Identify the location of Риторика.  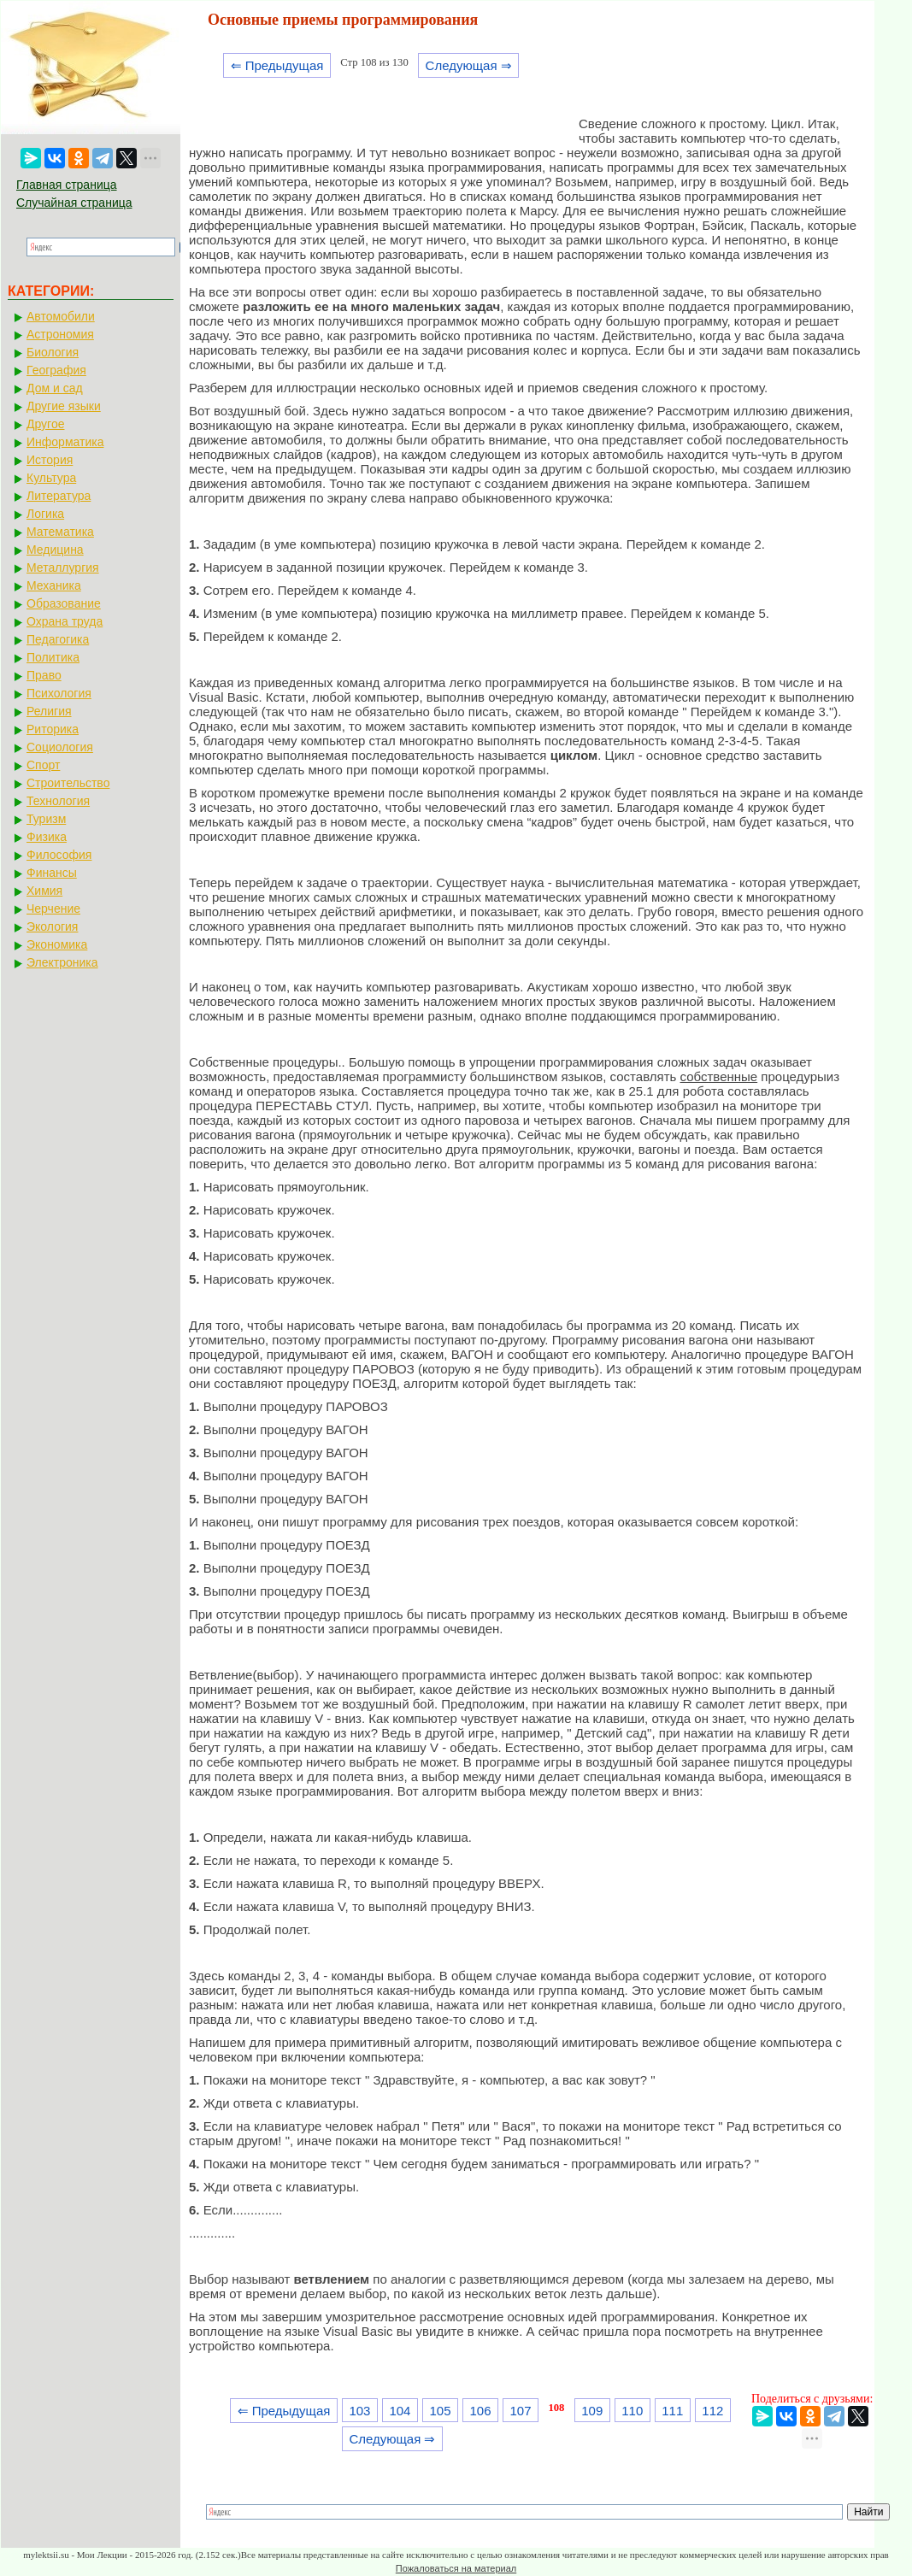
(52, 729).